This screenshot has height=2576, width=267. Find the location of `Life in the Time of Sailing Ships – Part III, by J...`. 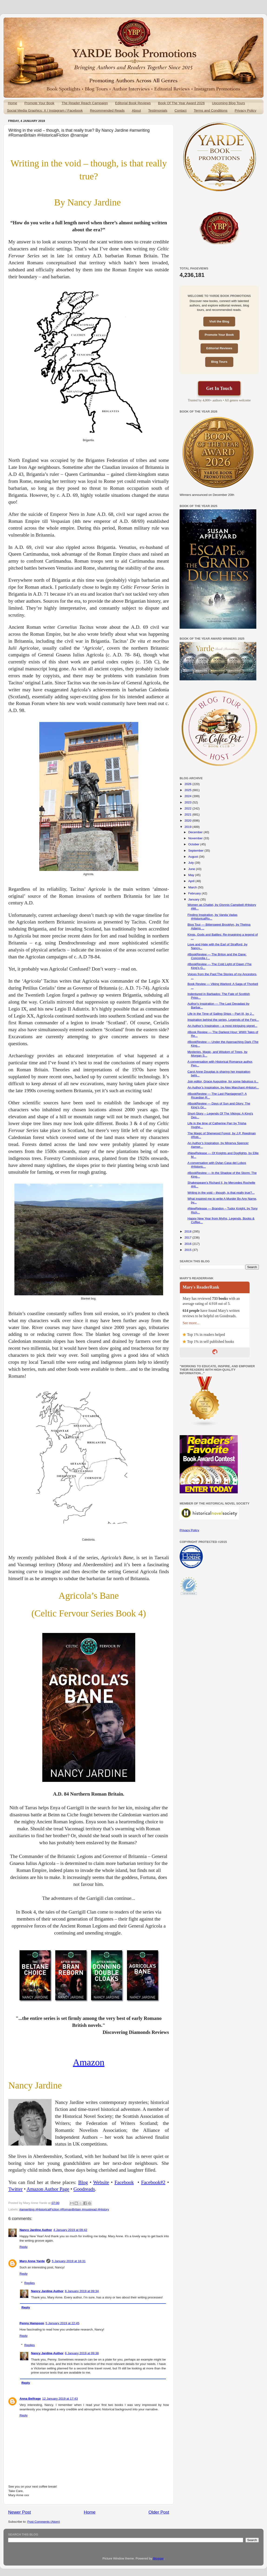

Life in the Time of Sailing Ships – Part III, by J... is located at coordinates (221, 1013).